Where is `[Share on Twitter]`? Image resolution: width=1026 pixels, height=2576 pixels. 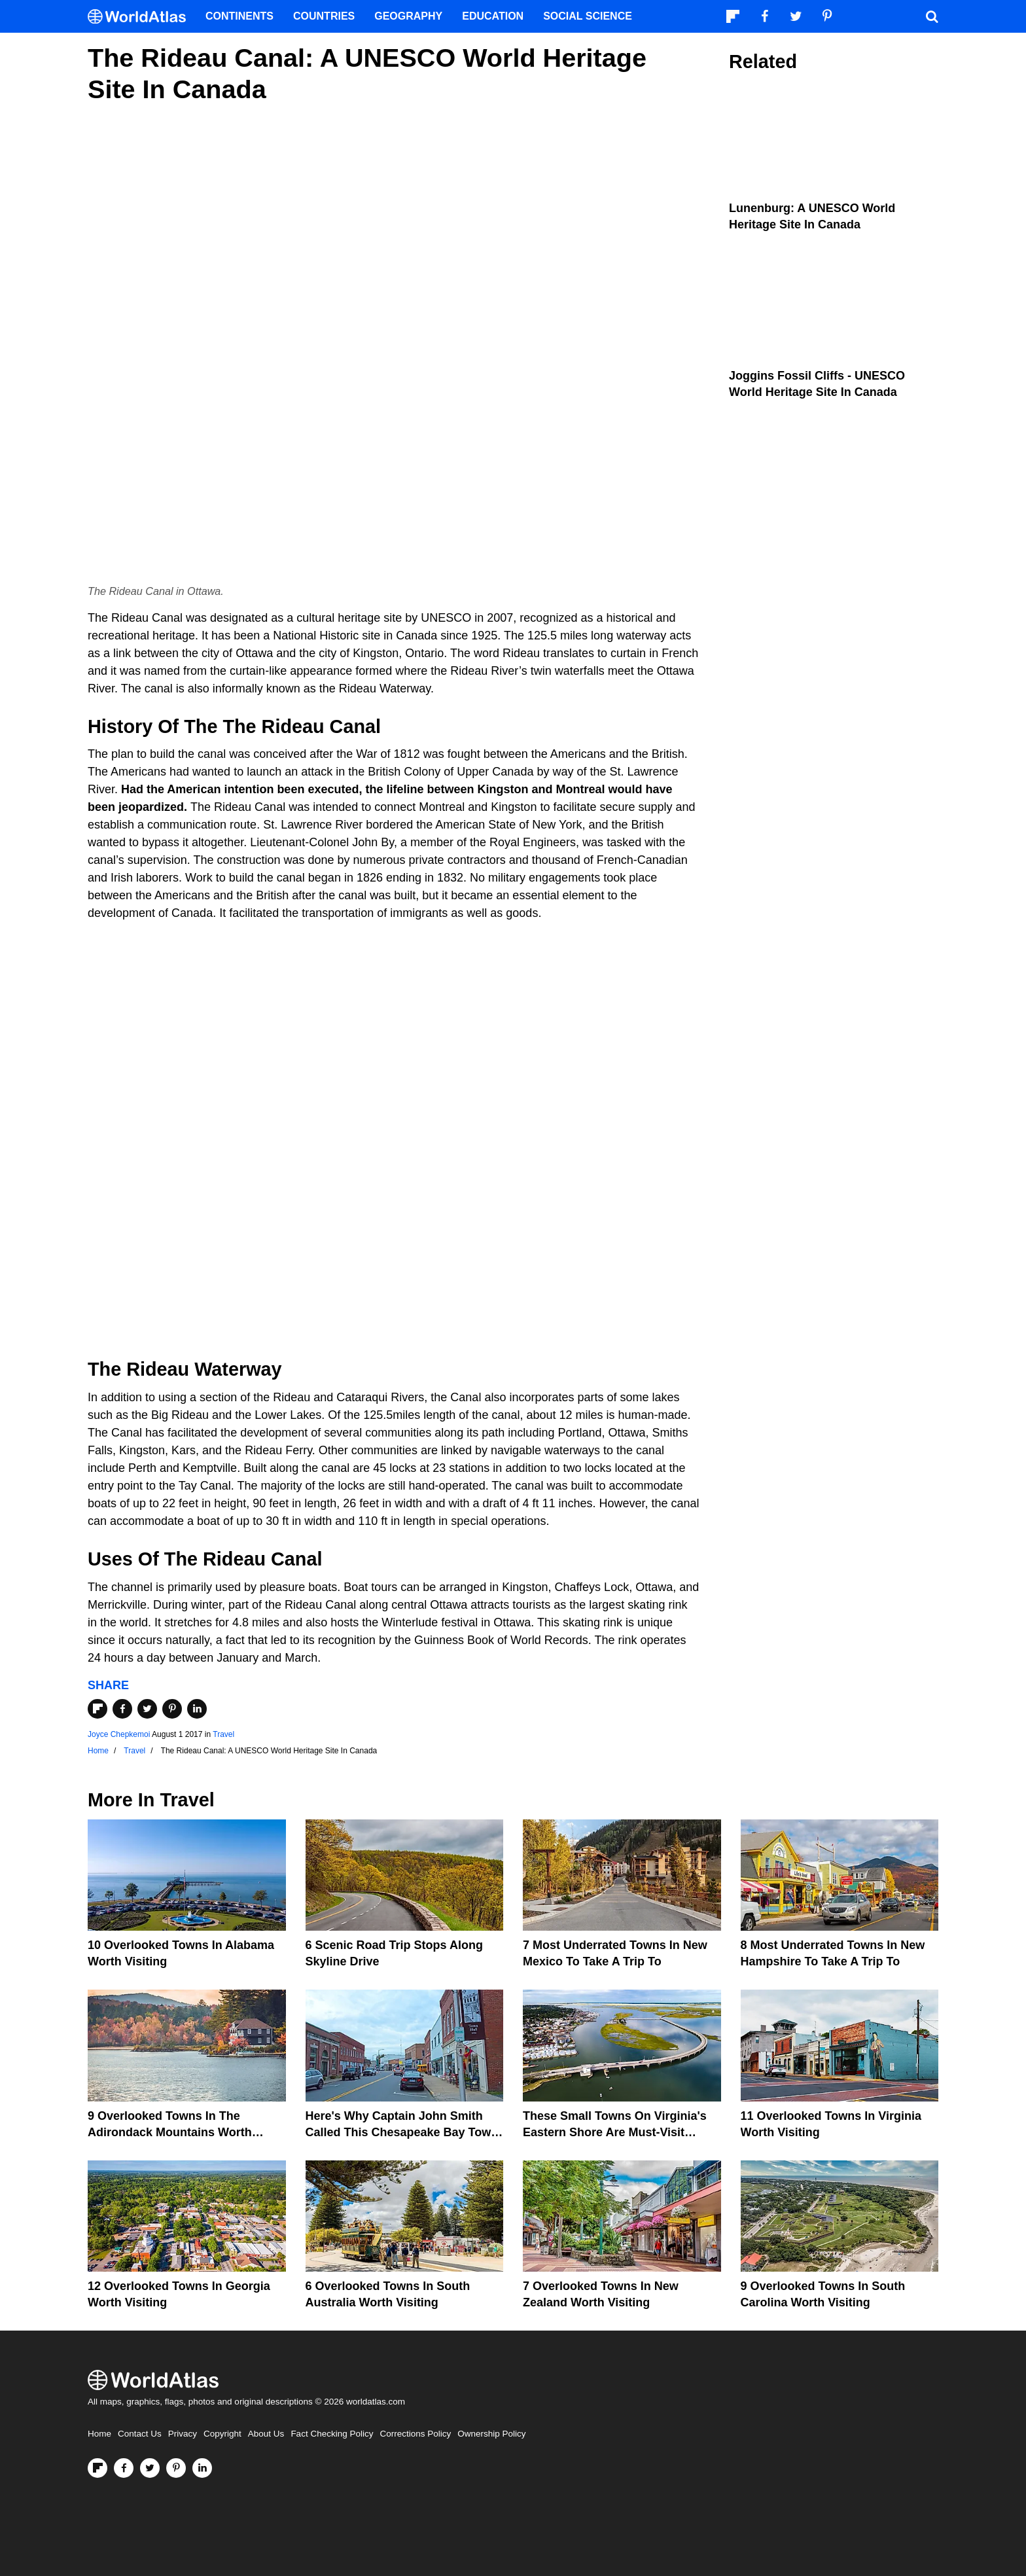 [Share on Twitter] is located at coordinates (147, 1709).